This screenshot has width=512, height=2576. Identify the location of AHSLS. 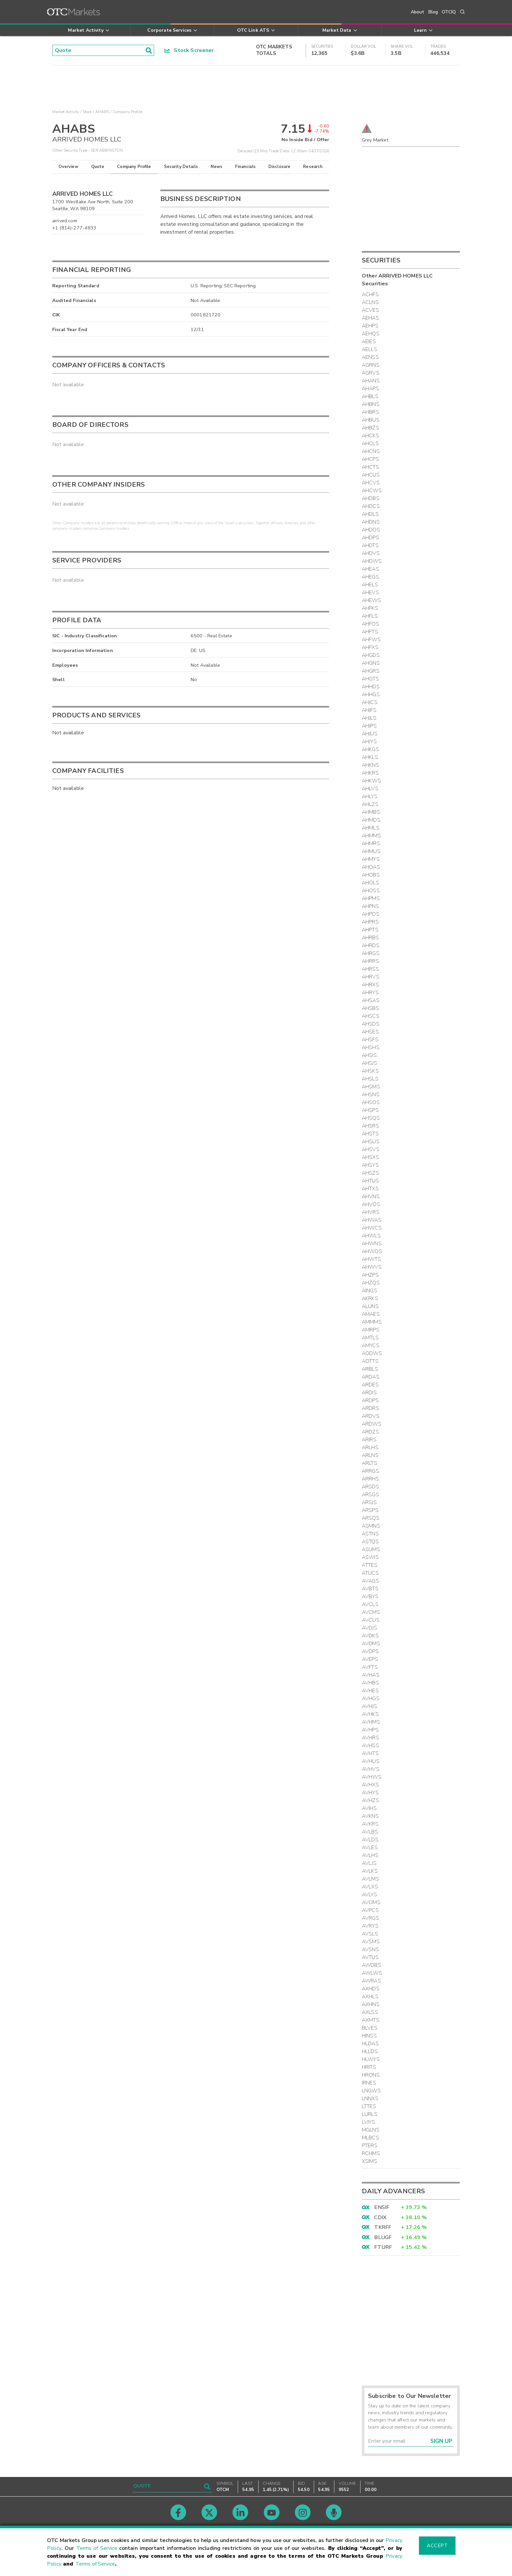
(370, 1078).